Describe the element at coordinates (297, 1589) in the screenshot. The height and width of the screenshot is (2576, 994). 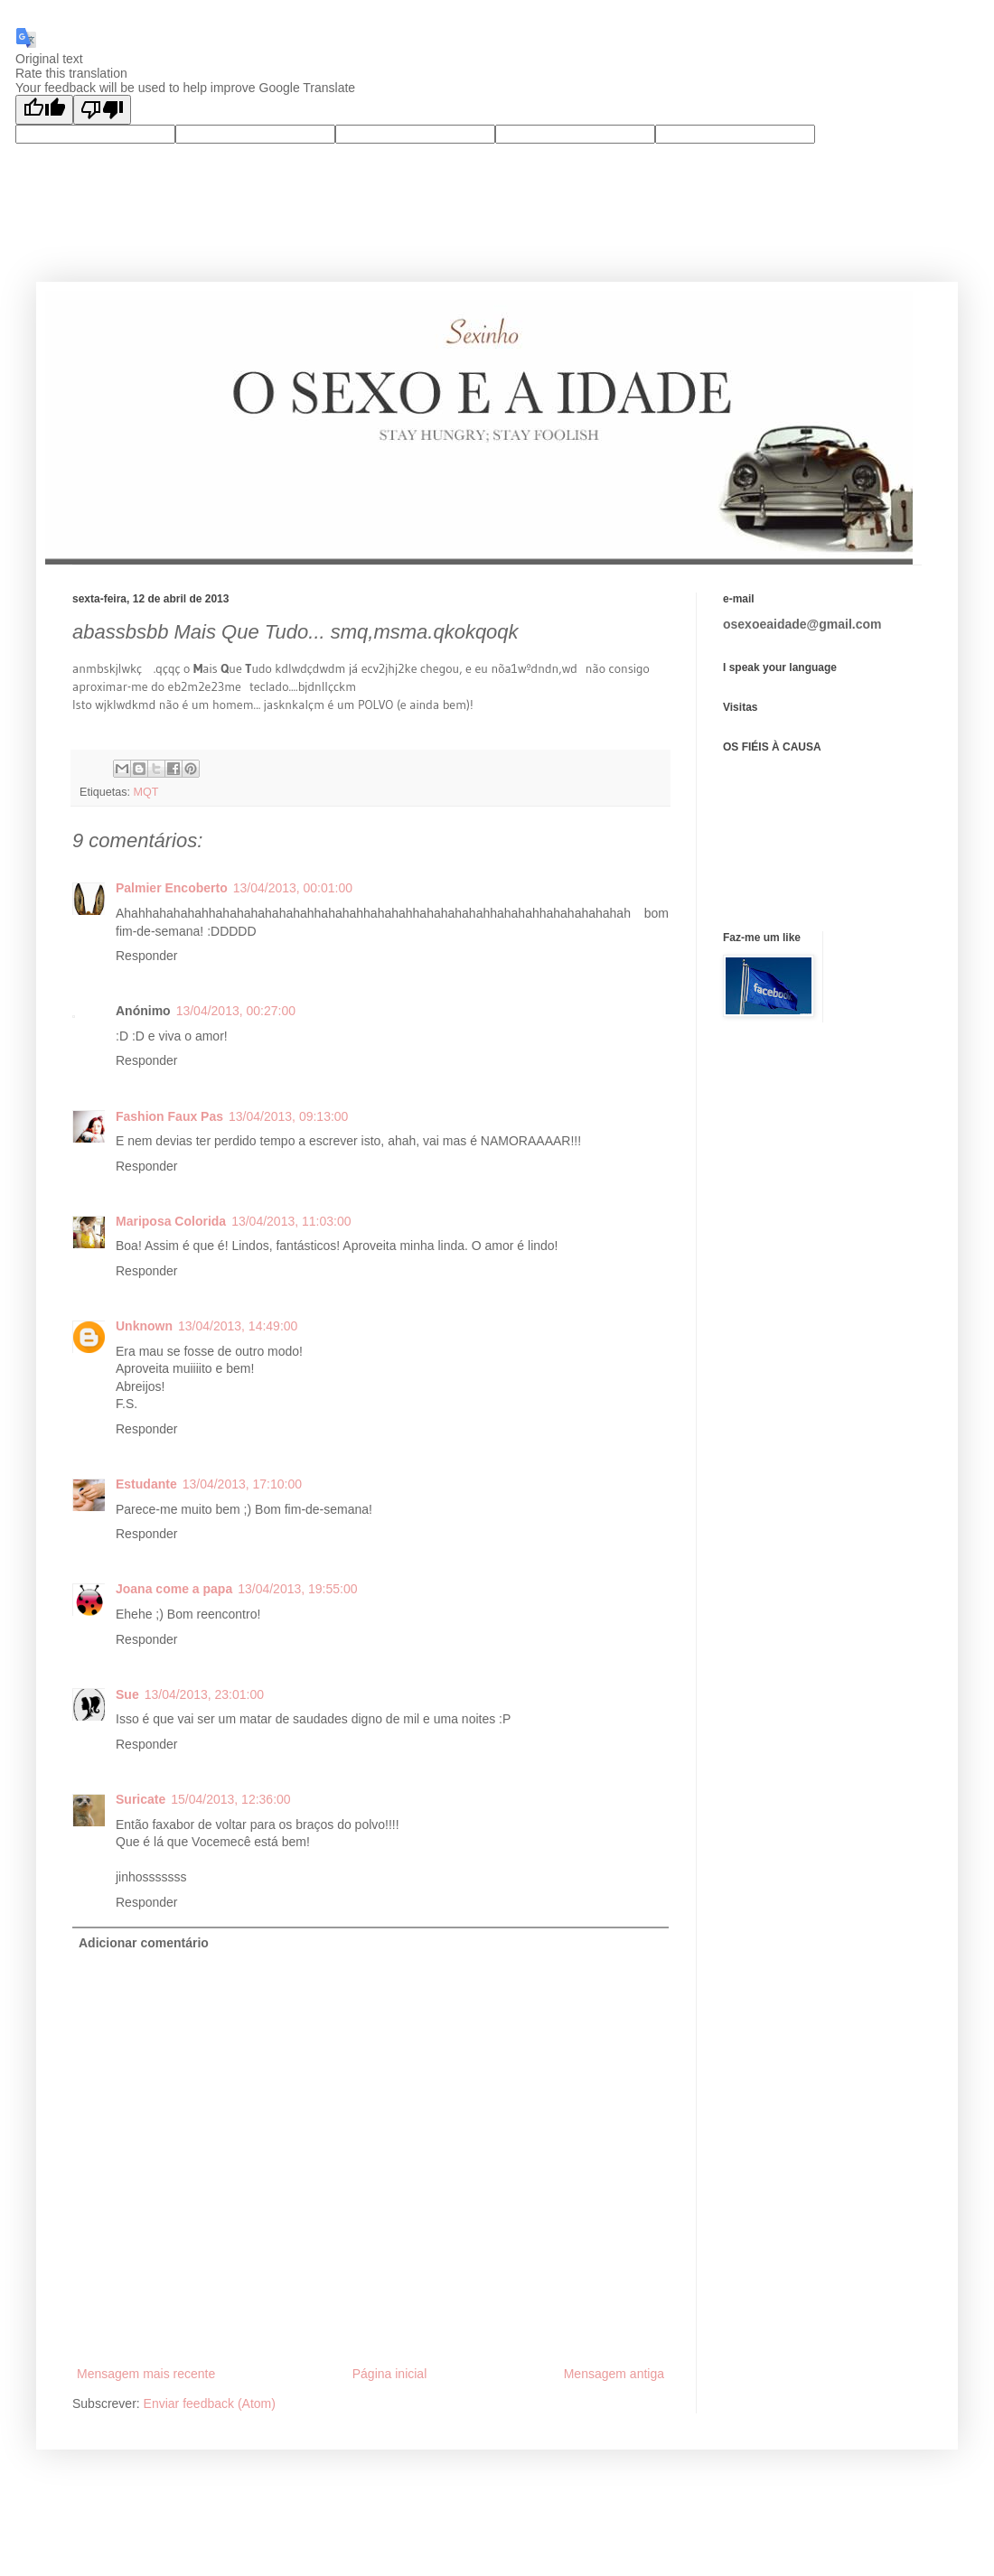
I see `13/04/2013, 19:55:00` at that location.